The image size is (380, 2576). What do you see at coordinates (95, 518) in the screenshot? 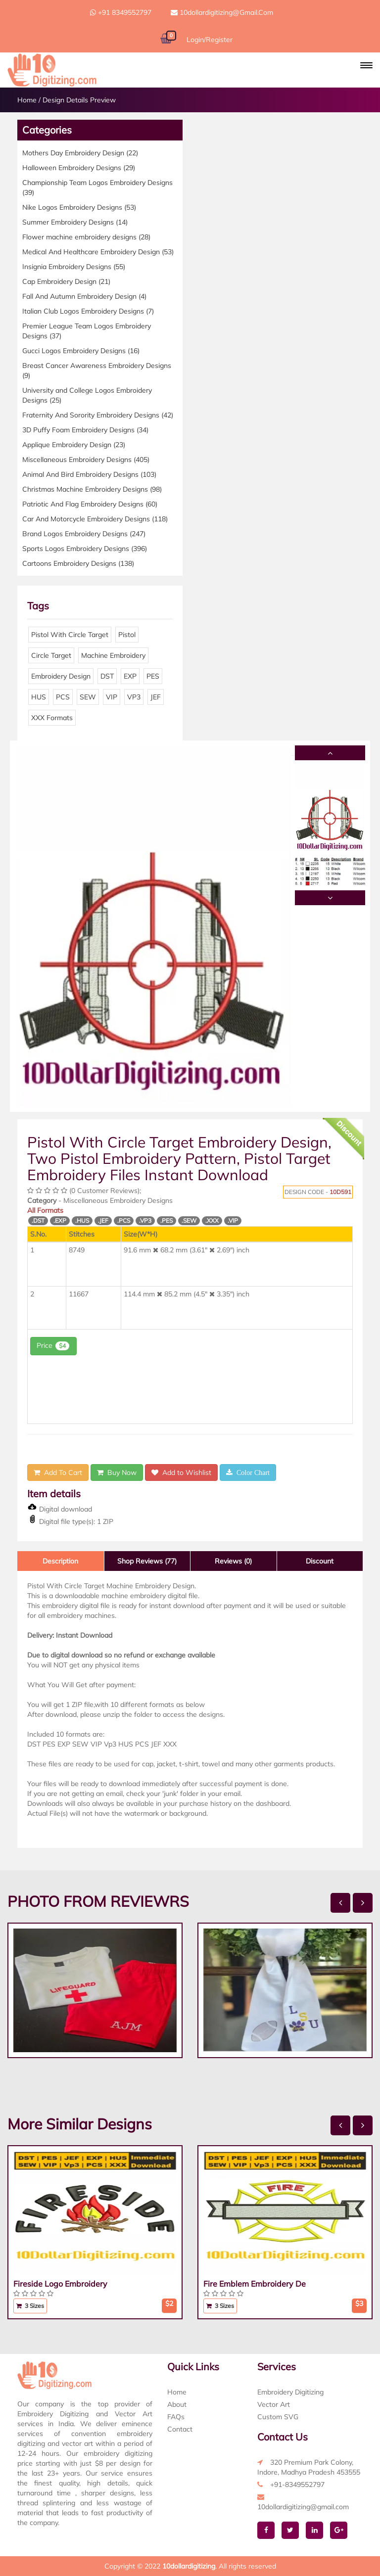
I see `Car And Motorcycle Embroidery Designs` at bounding box center [95, 518].